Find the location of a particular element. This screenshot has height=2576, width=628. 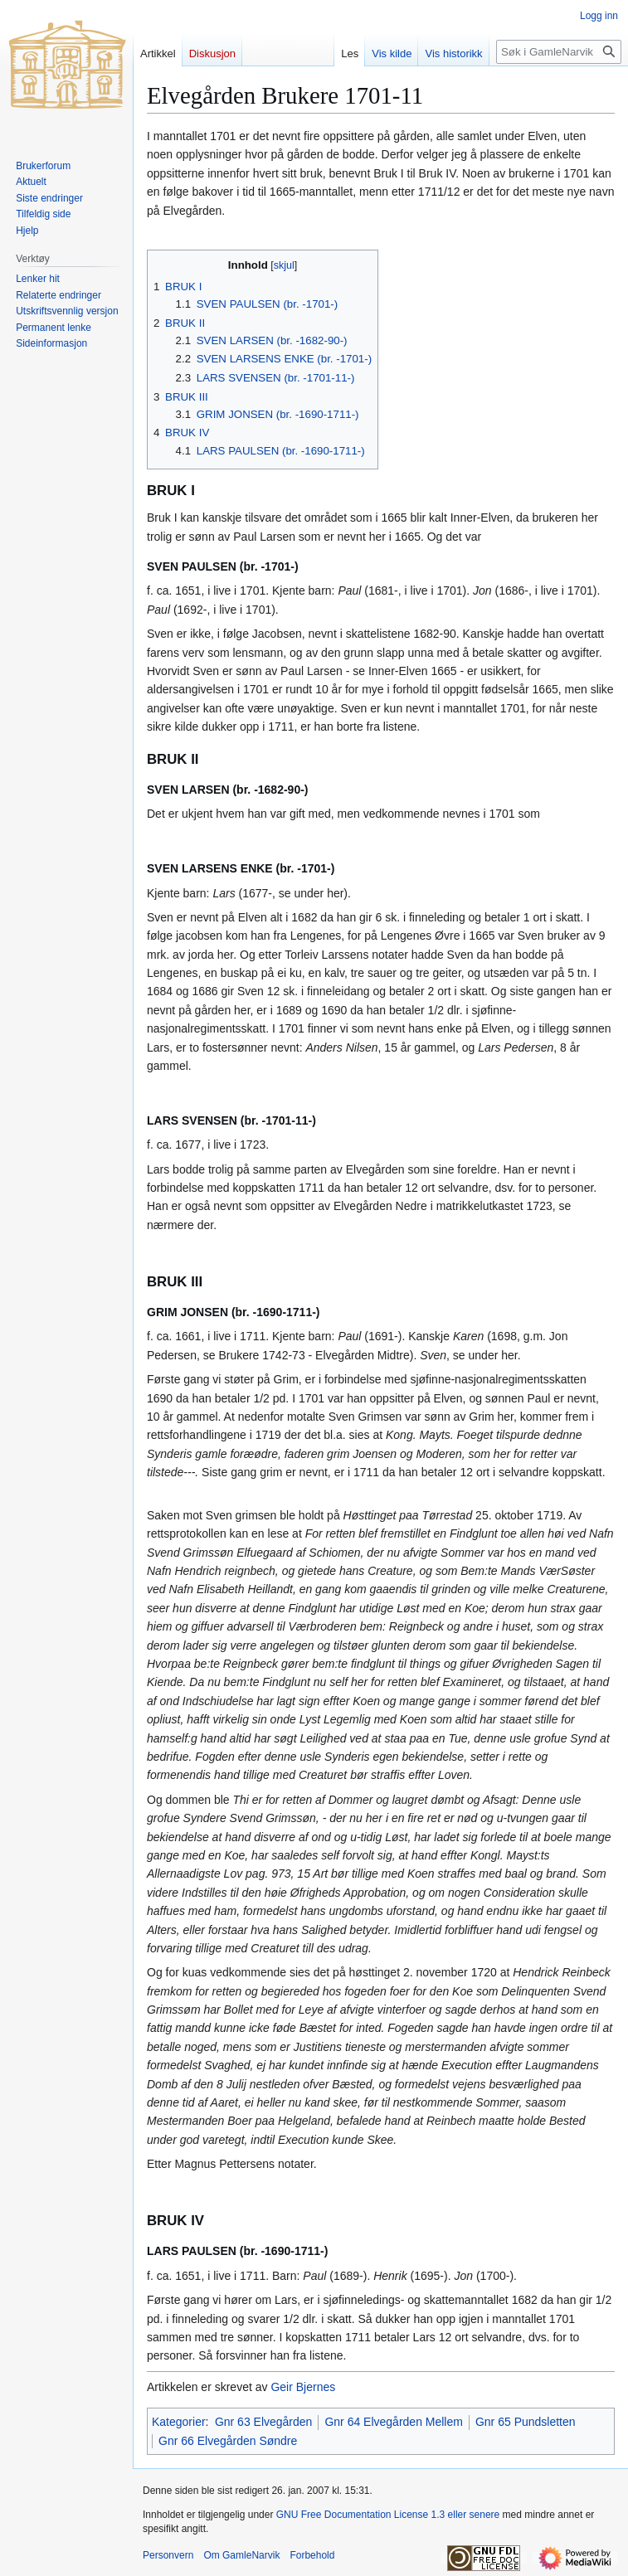

Om GamleNarvik is located at coordinates (241, 2555).